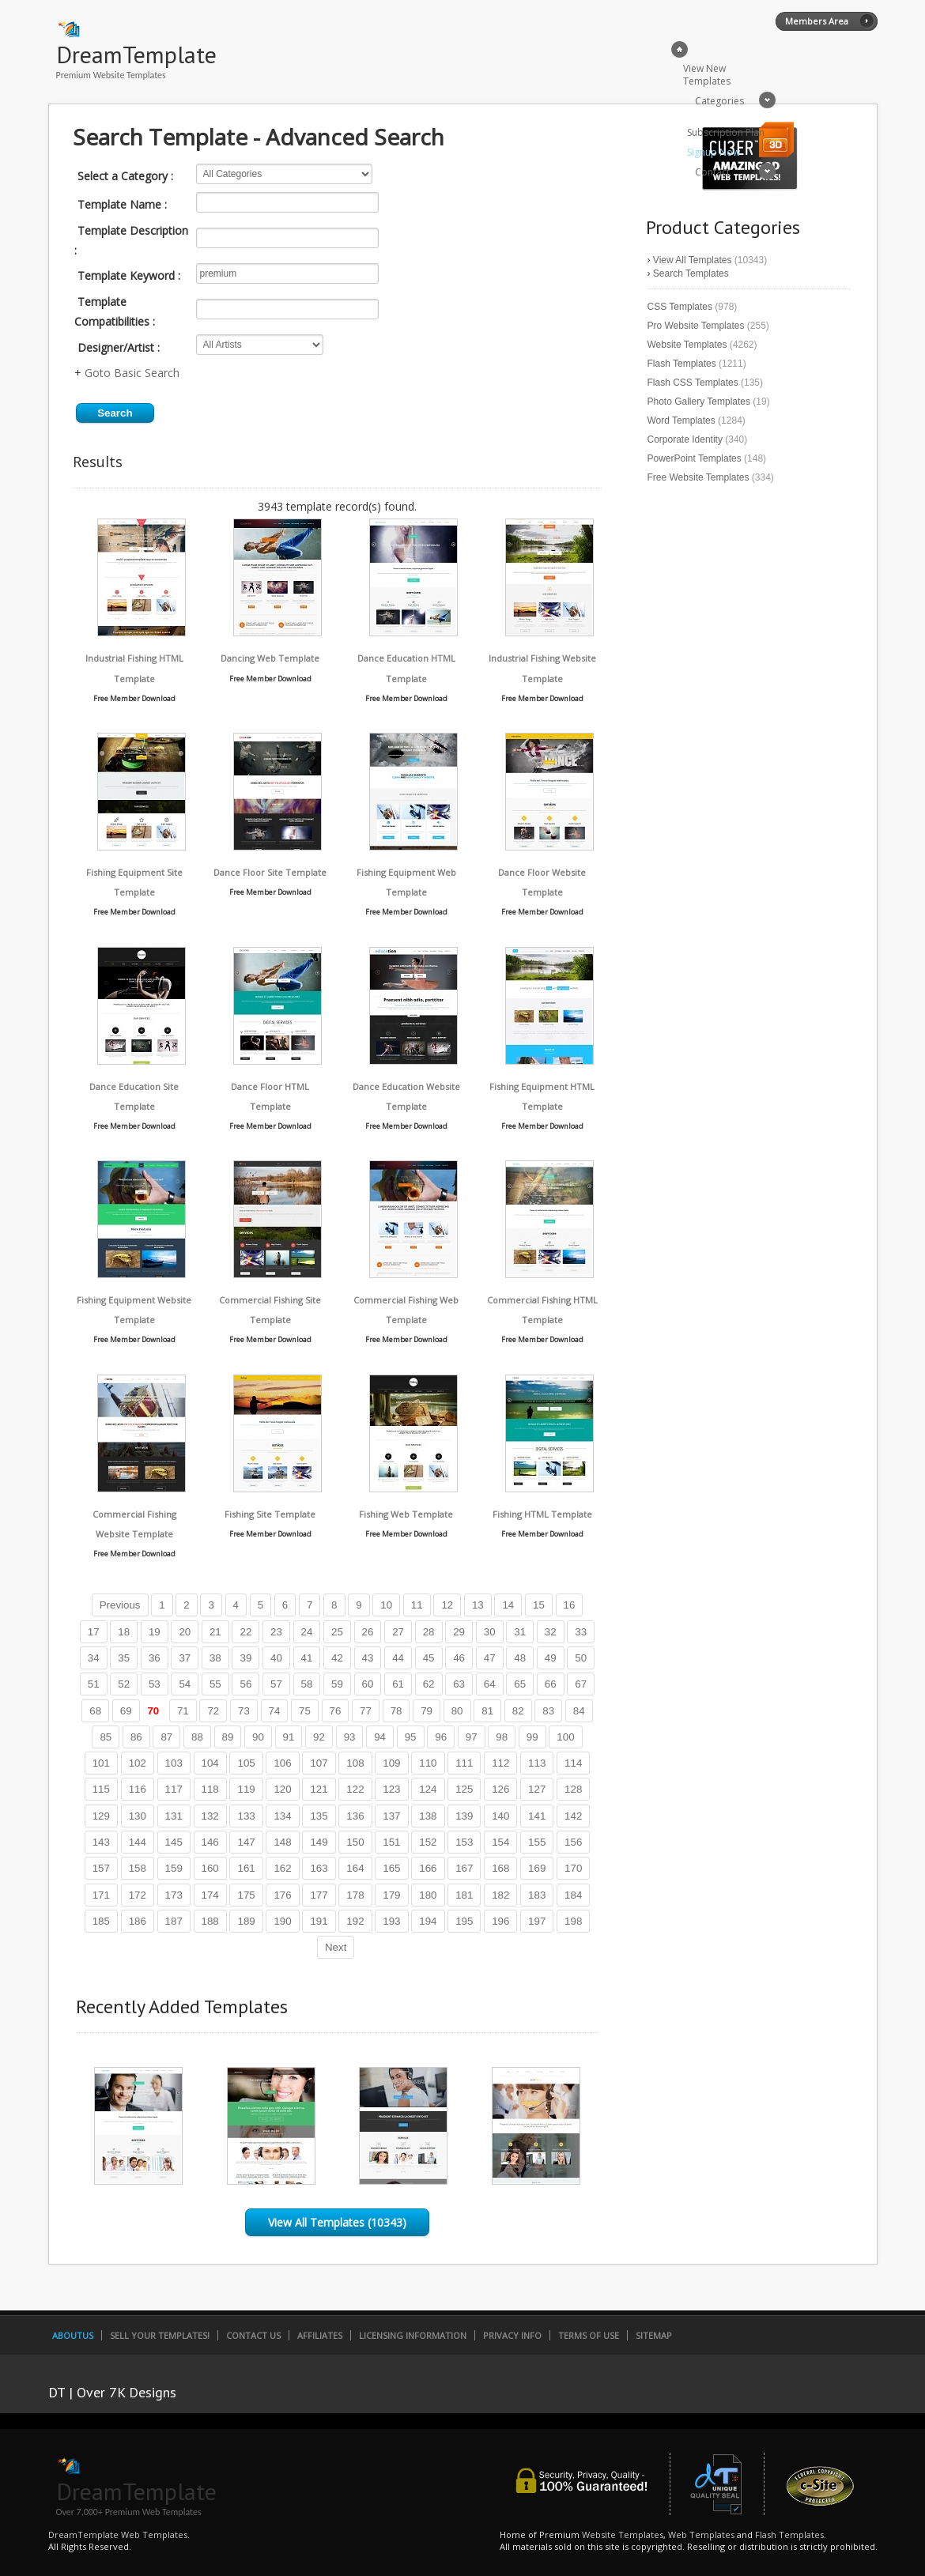 This screenshot has height=2576, width=925. What do you see at coordinates (464, 1789) in the screenshot?
I see `125` at bounding box center [464, 1789].